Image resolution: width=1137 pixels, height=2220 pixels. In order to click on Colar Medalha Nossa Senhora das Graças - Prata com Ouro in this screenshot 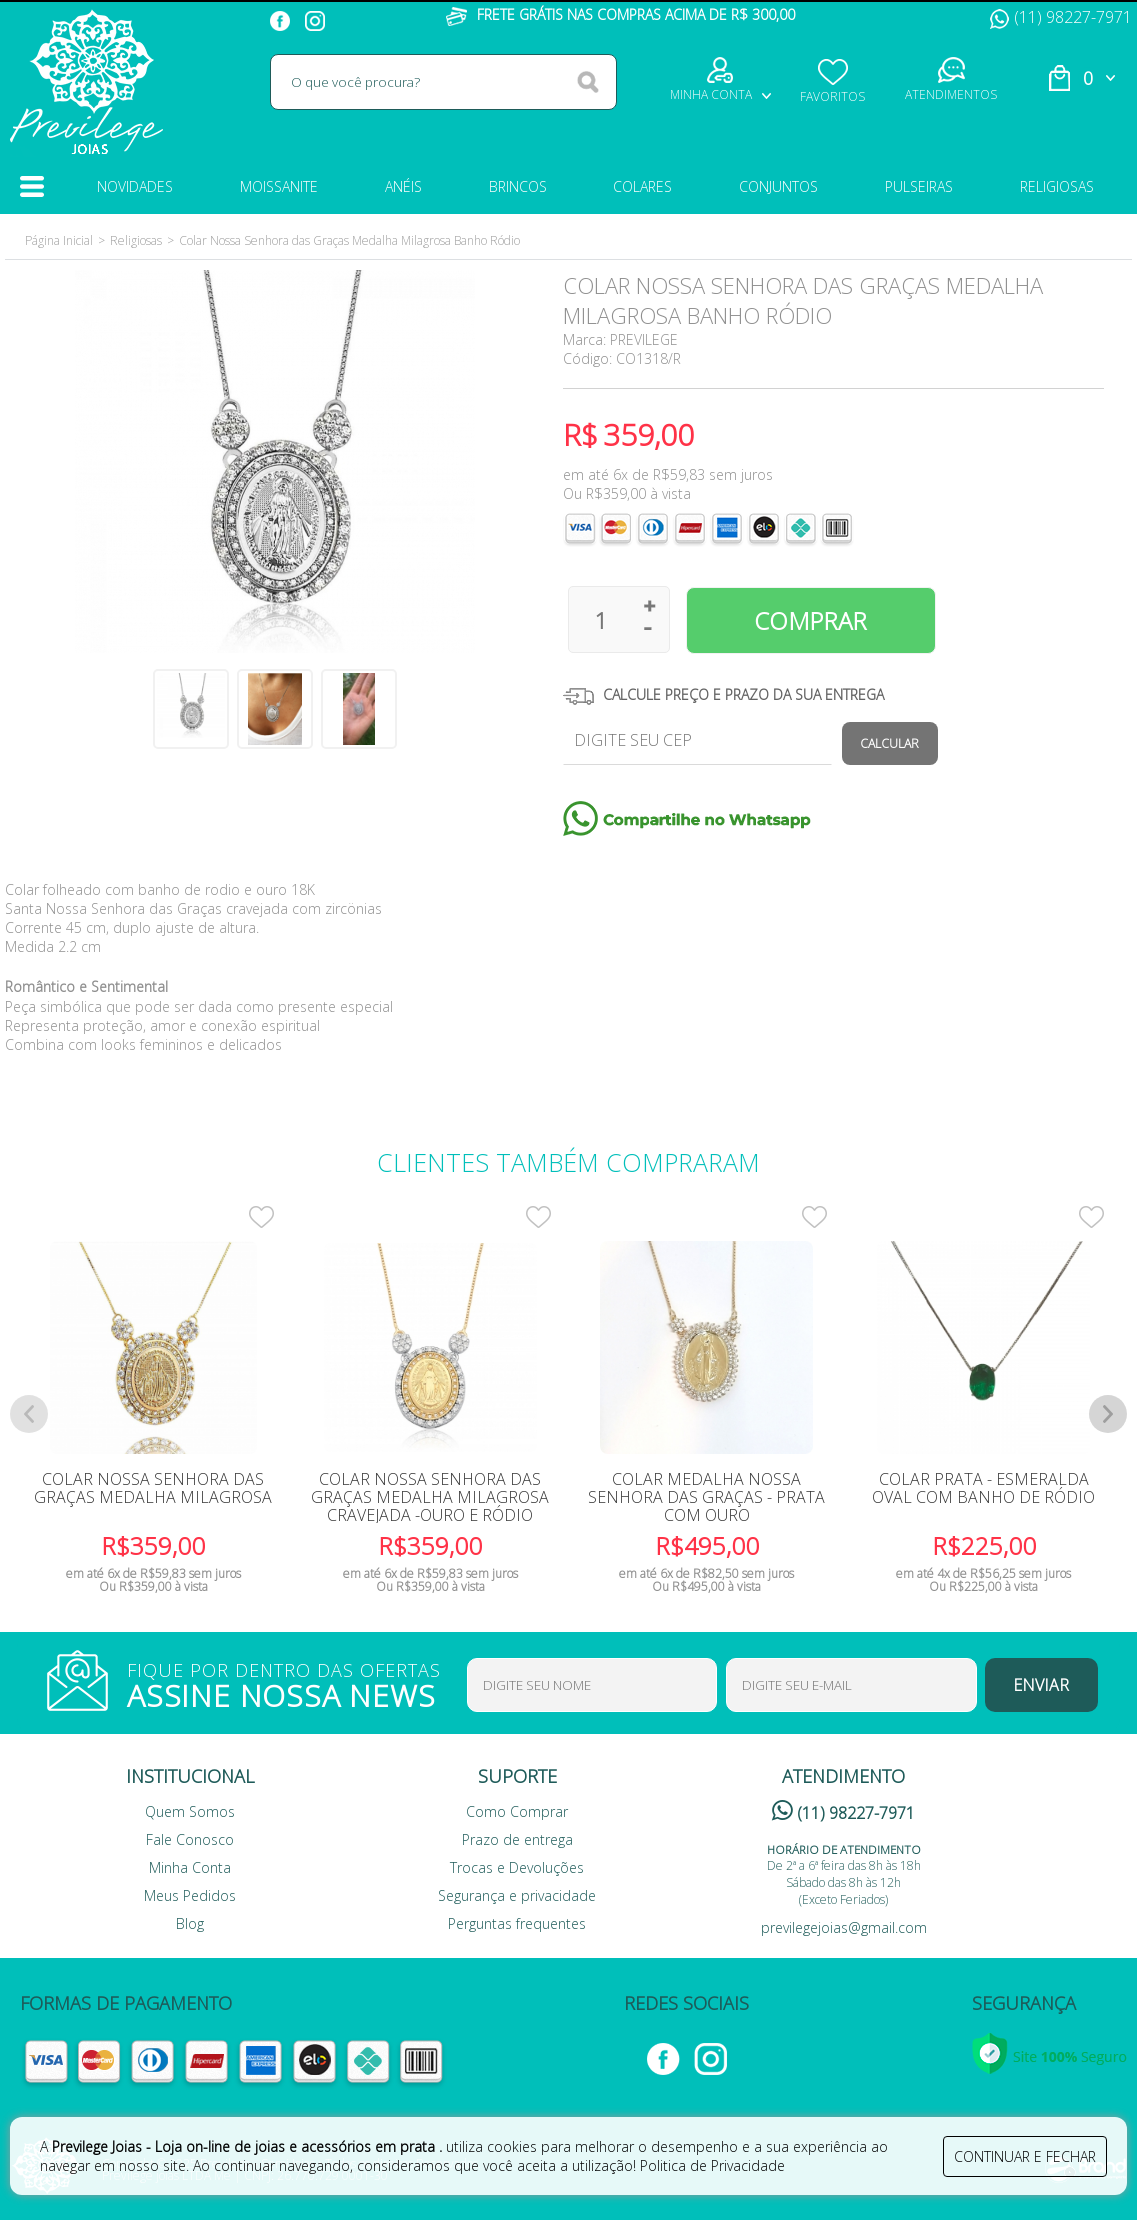, I will do `click(706, 1497)`.